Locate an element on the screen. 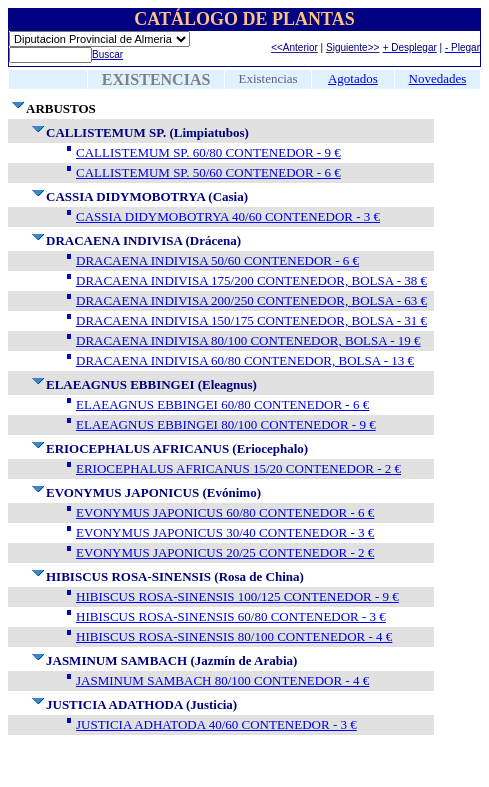  DRACAENA INDIVISA 60/80 CONTENEDOR, BOLSA - 13 € is located at coordinates (245, 360).